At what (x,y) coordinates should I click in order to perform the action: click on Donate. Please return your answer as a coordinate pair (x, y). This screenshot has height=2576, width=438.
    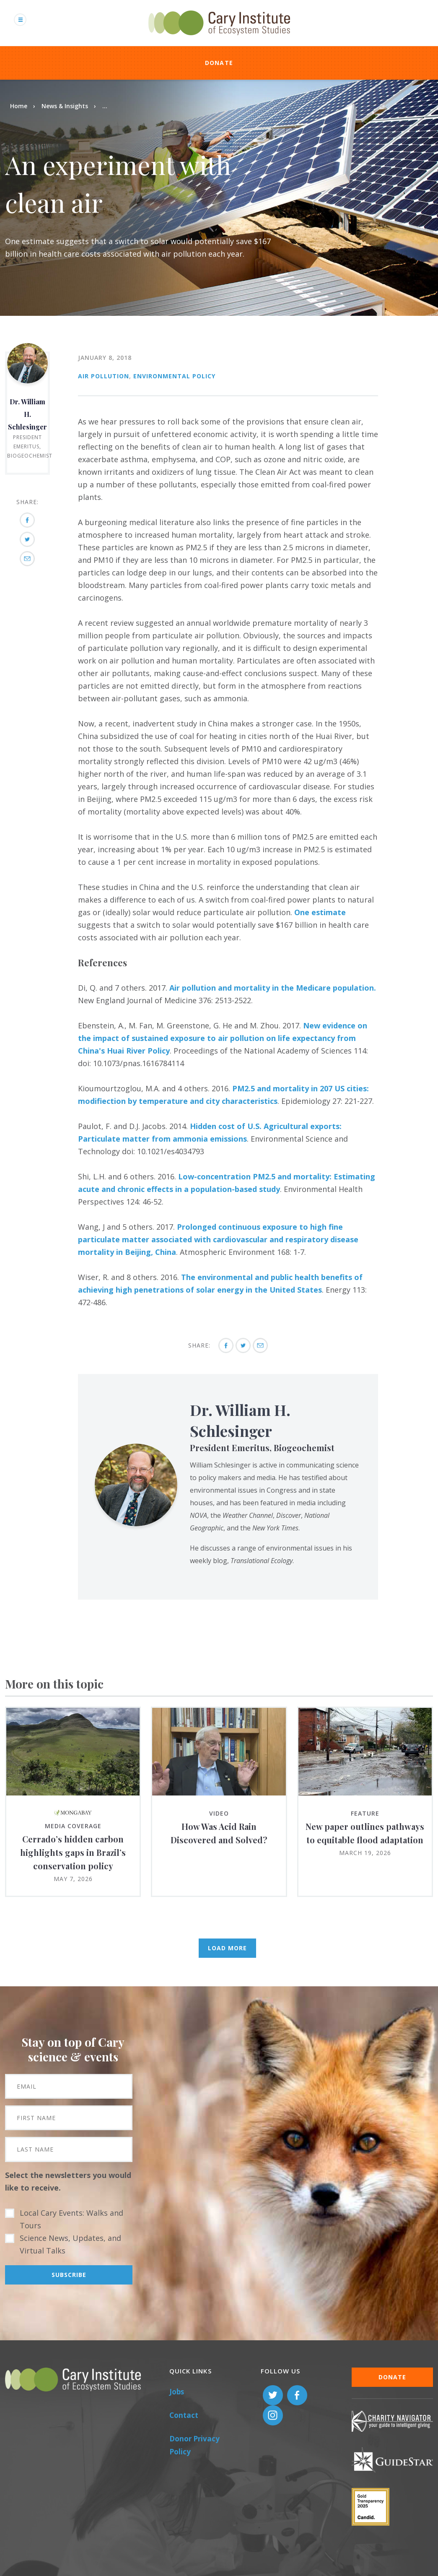
    Looking at the image, I should click on (219, 63).